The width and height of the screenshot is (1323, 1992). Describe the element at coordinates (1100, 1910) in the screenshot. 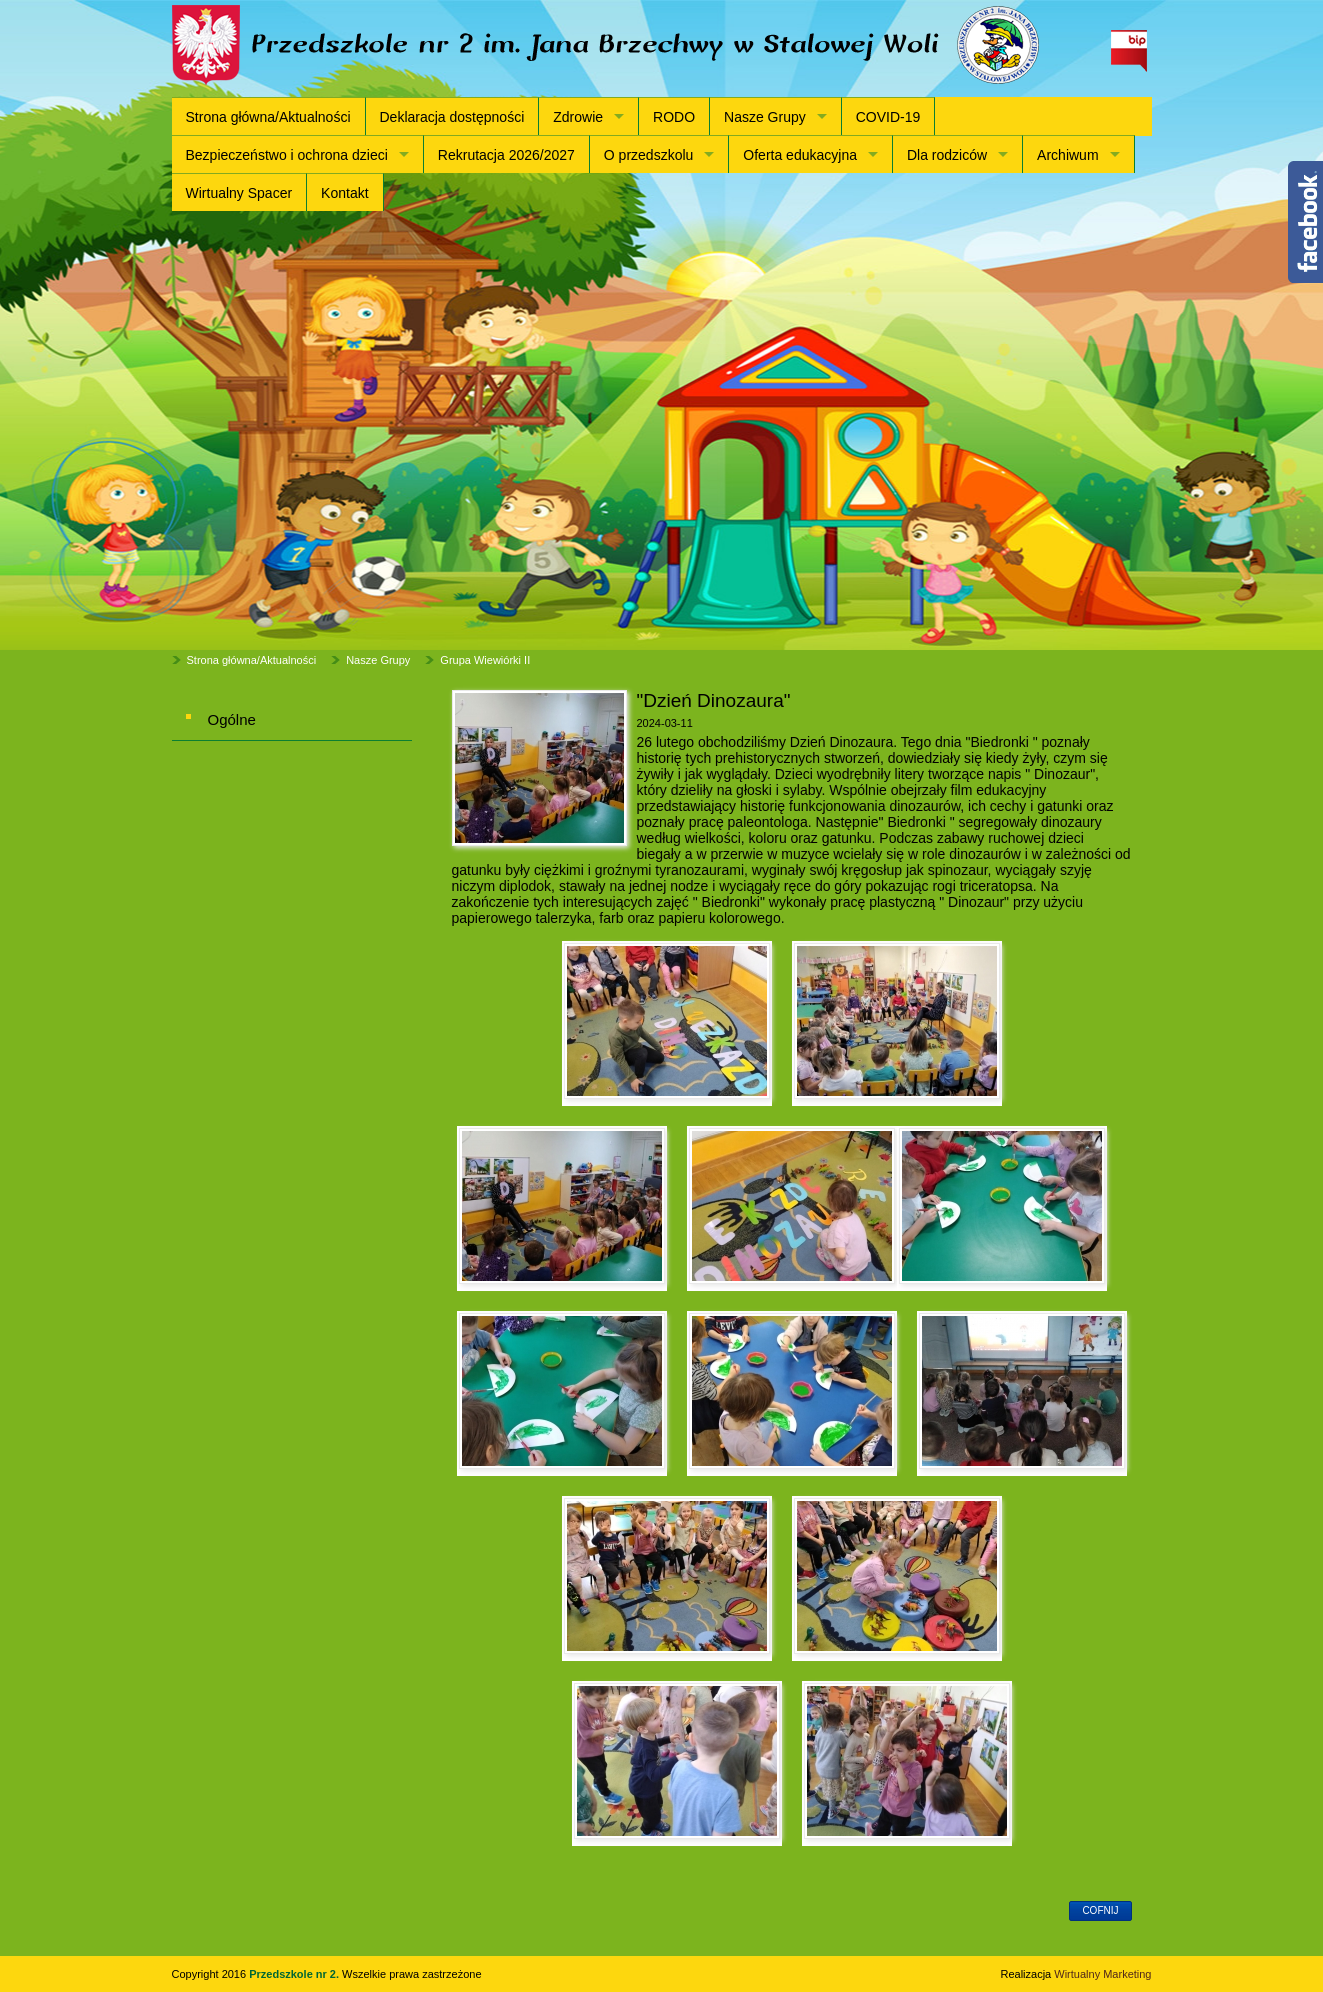

I see `cofnij` at that location.